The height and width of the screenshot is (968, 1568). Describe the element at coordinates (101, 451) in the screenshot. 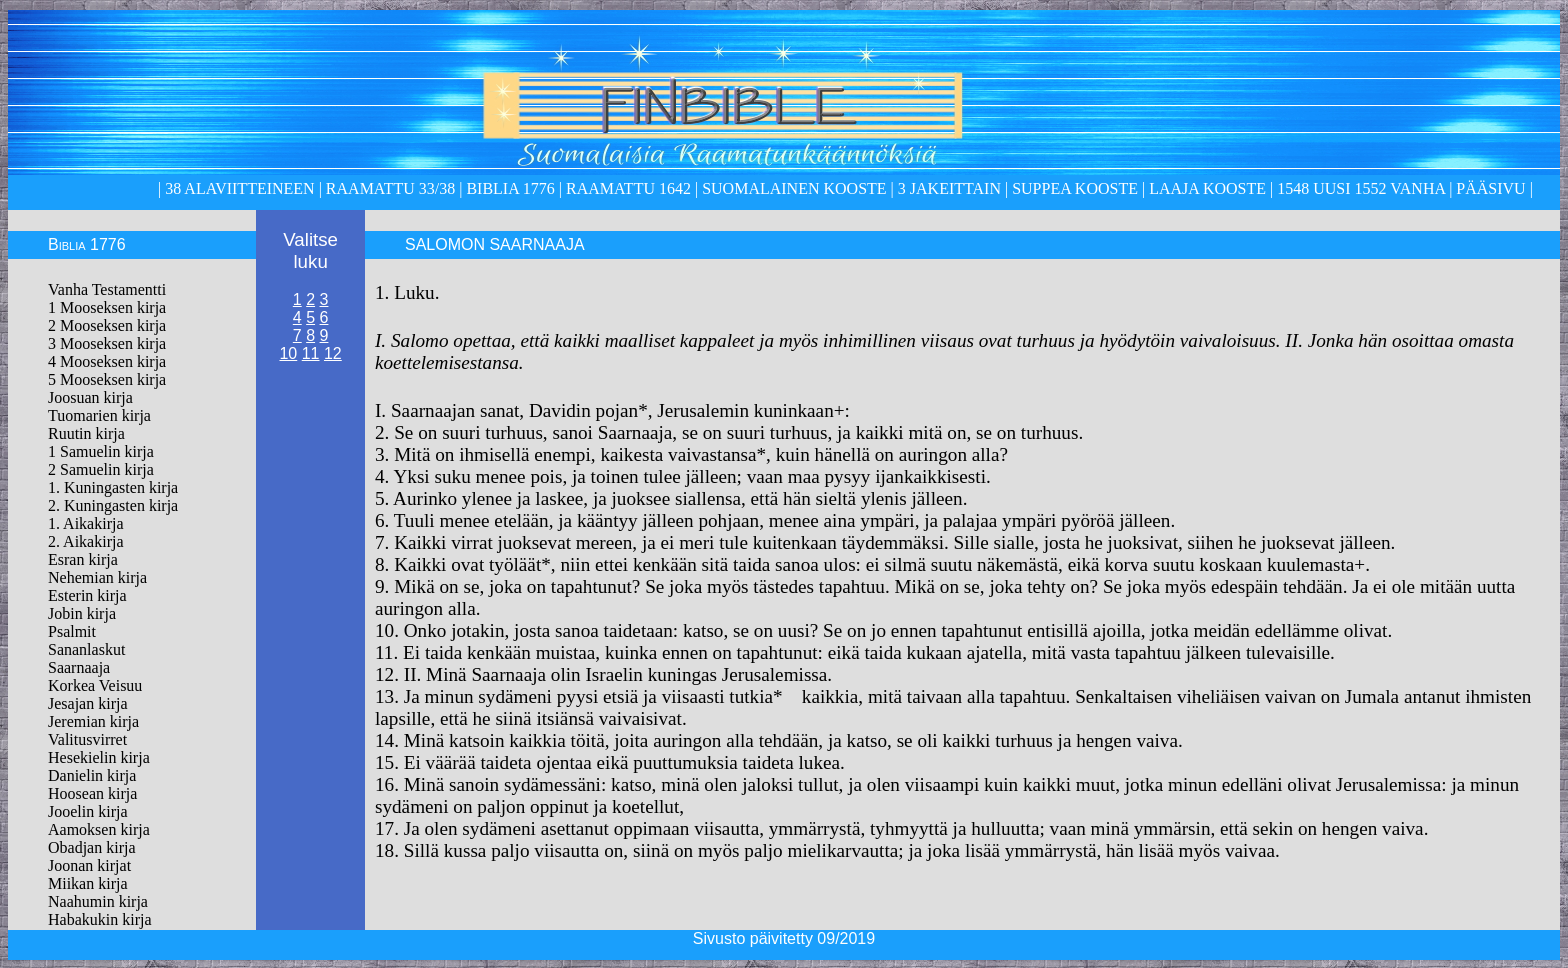

I see `1 Samuelin kirja` at that location.